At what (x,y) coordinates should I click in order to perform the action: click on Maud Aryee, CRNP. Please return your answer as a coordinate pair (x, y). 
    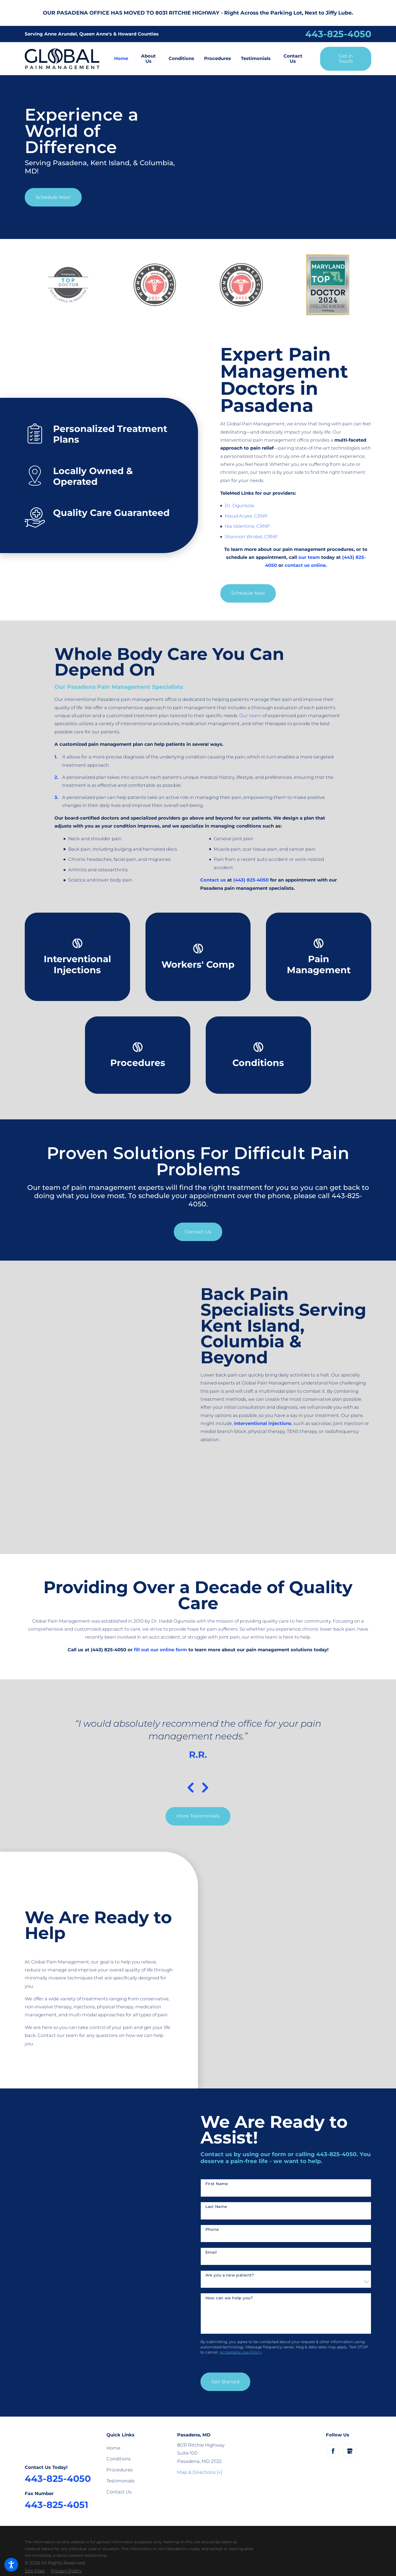
    Looking at the image, I should click on (246, 516).